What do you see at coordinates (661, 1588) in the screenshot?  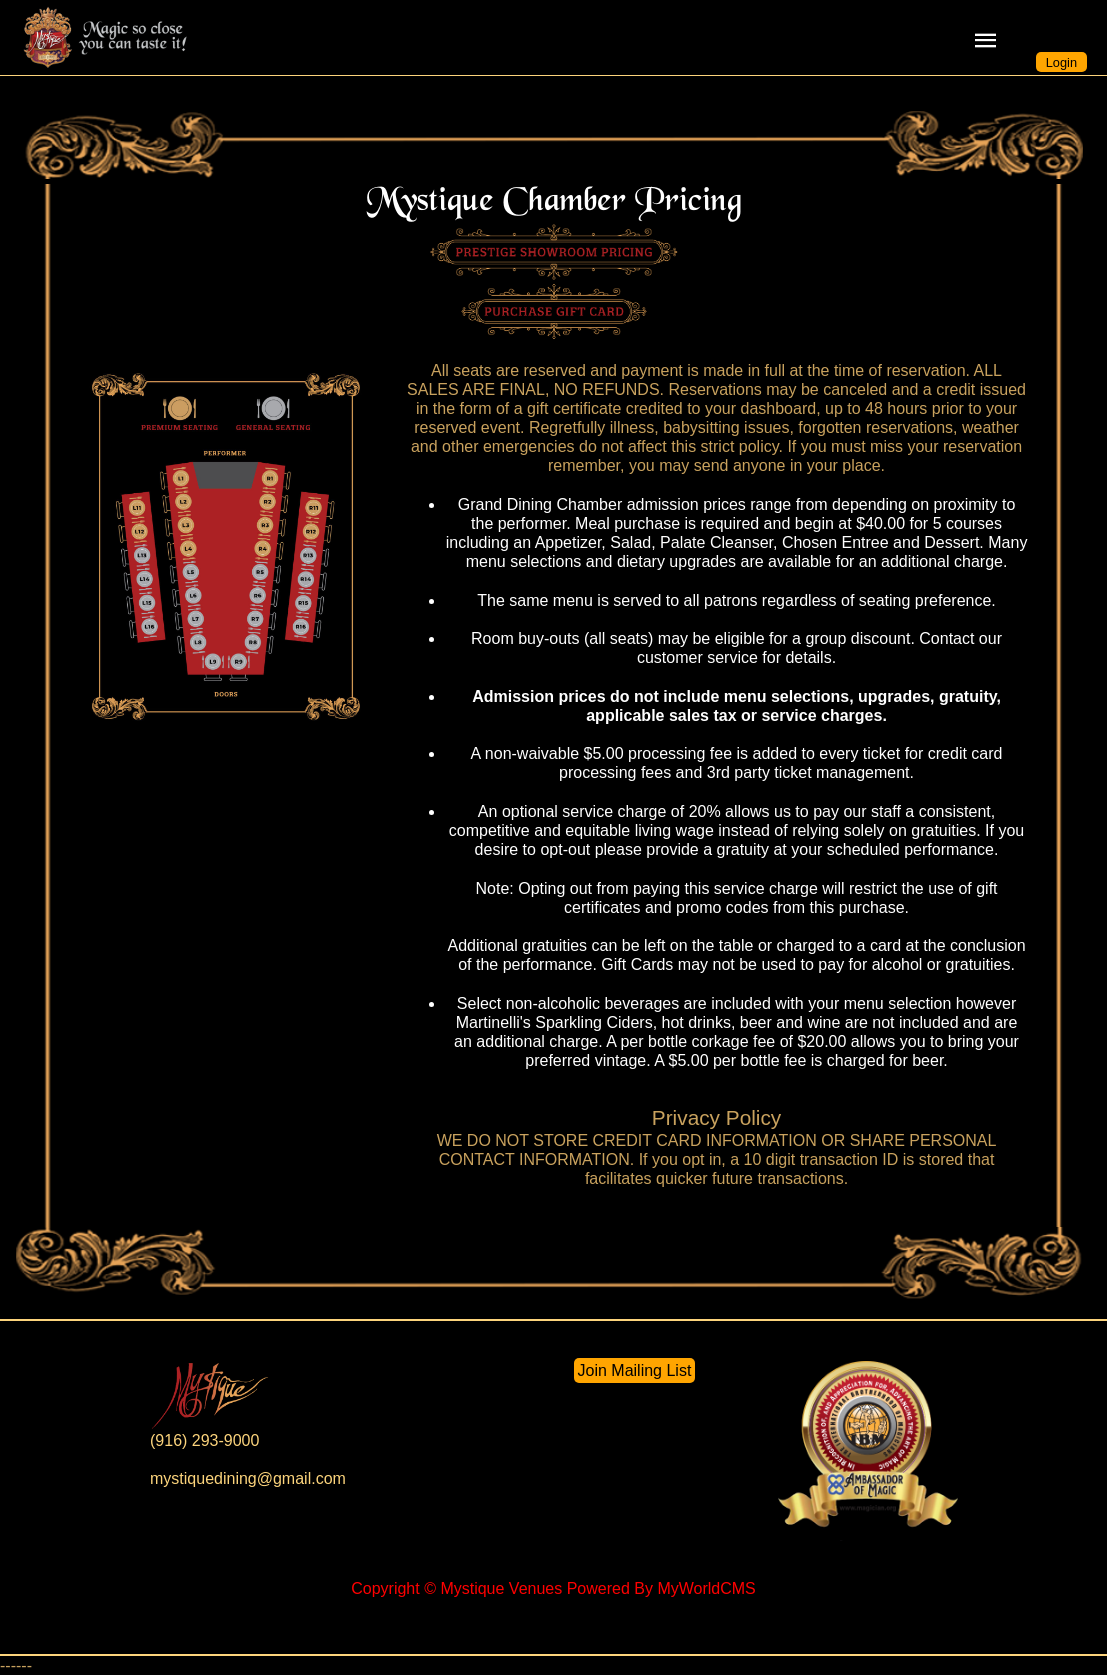 I see `Powered By MyWorldCMS` at bounding box center [661, 1588].